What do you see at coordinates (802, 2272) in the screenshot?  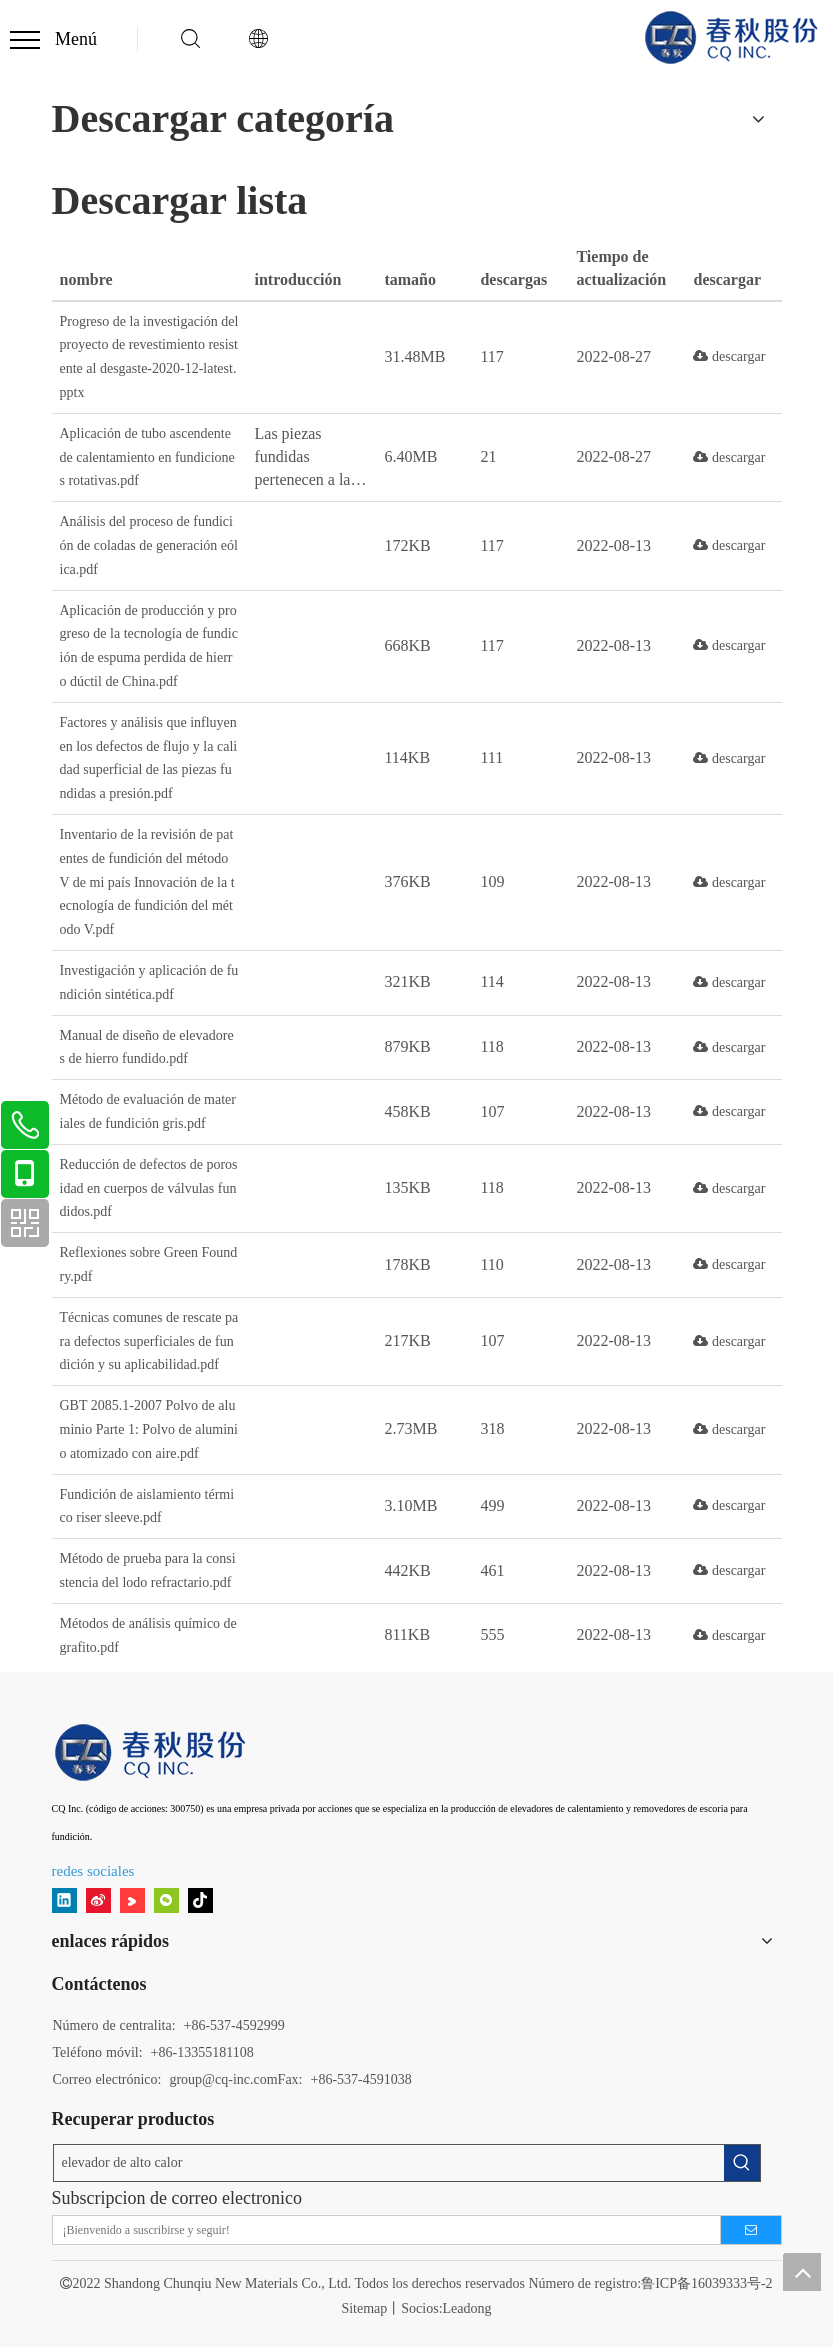 I see `top` at bounding box center [802, 2272].